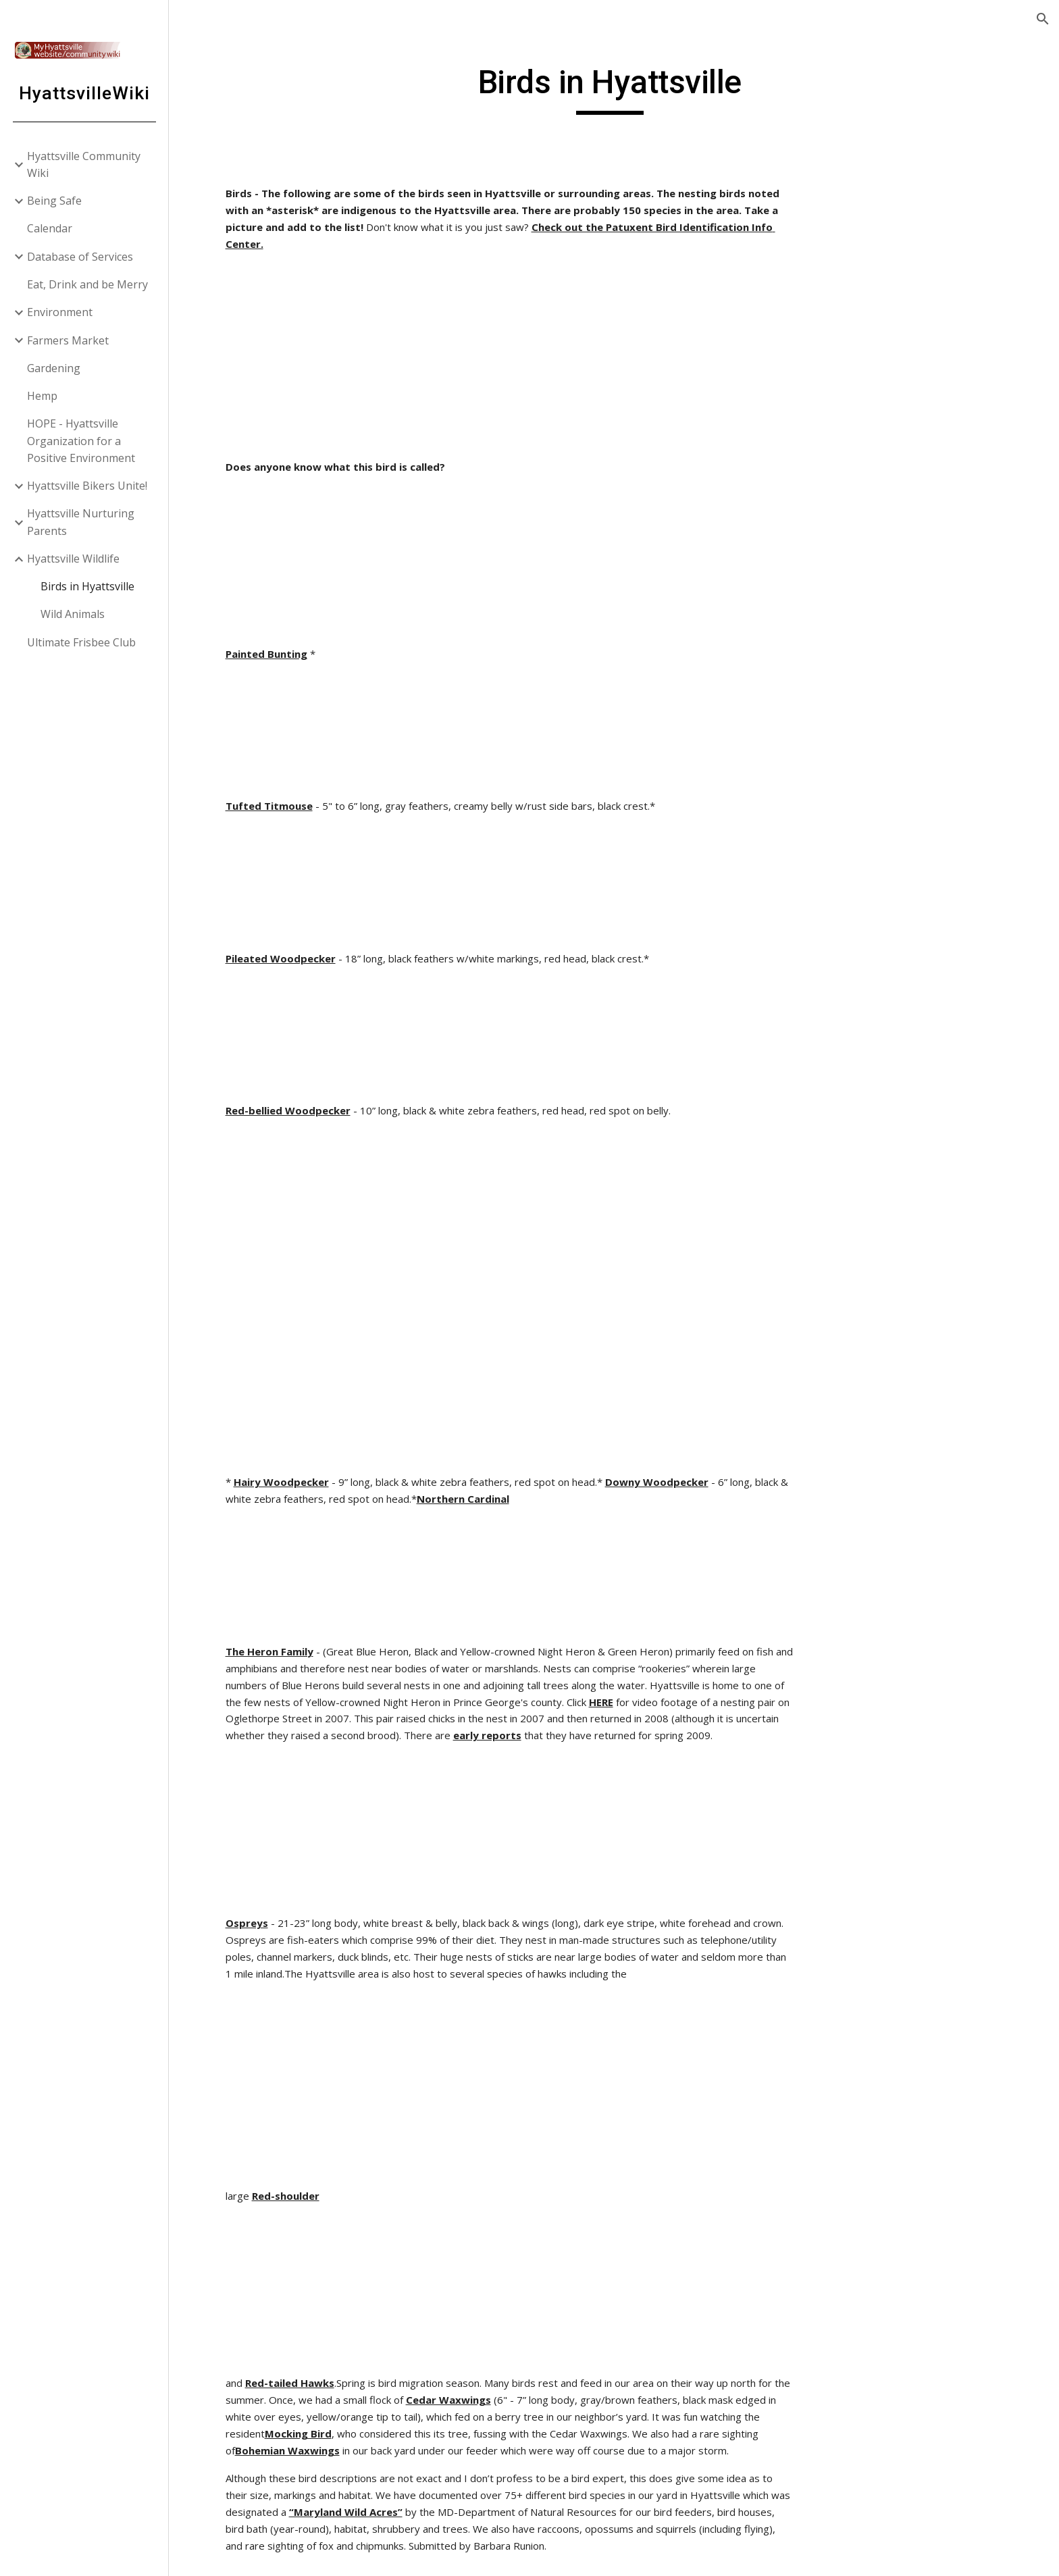  What do you see at coordinates (80, 522) in the screenshot?
I see `Hyattsville Nurturing Parents [link]` at bounding box center [80, 522].